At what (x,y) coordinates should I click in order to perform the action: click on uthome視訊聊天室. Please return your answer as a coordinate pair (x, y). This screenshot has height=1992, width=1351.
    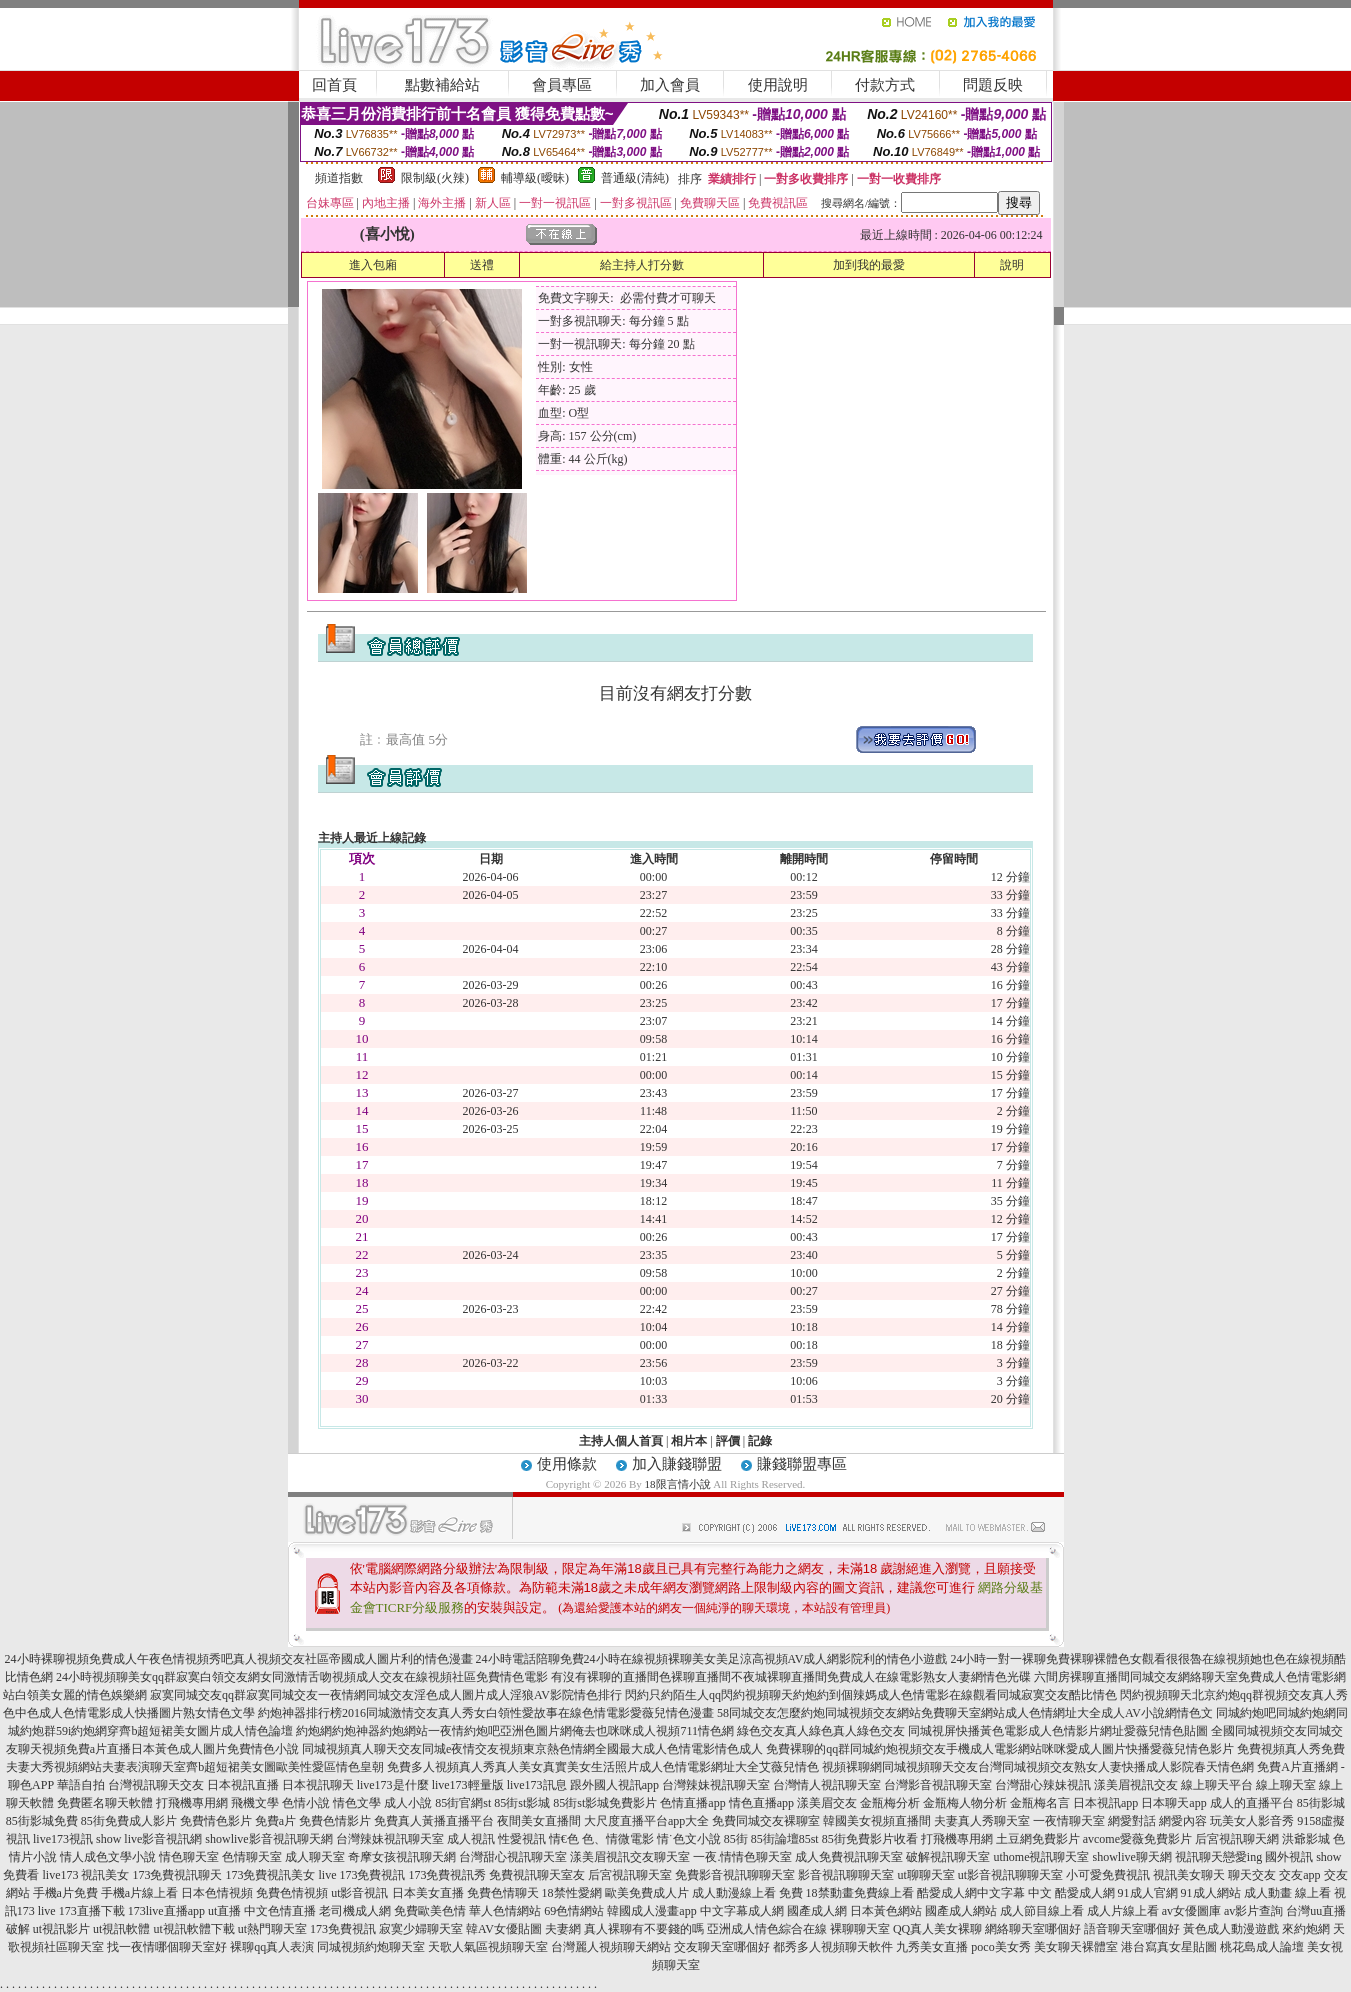
    Looking at the image, I should click on (1041, 1857).